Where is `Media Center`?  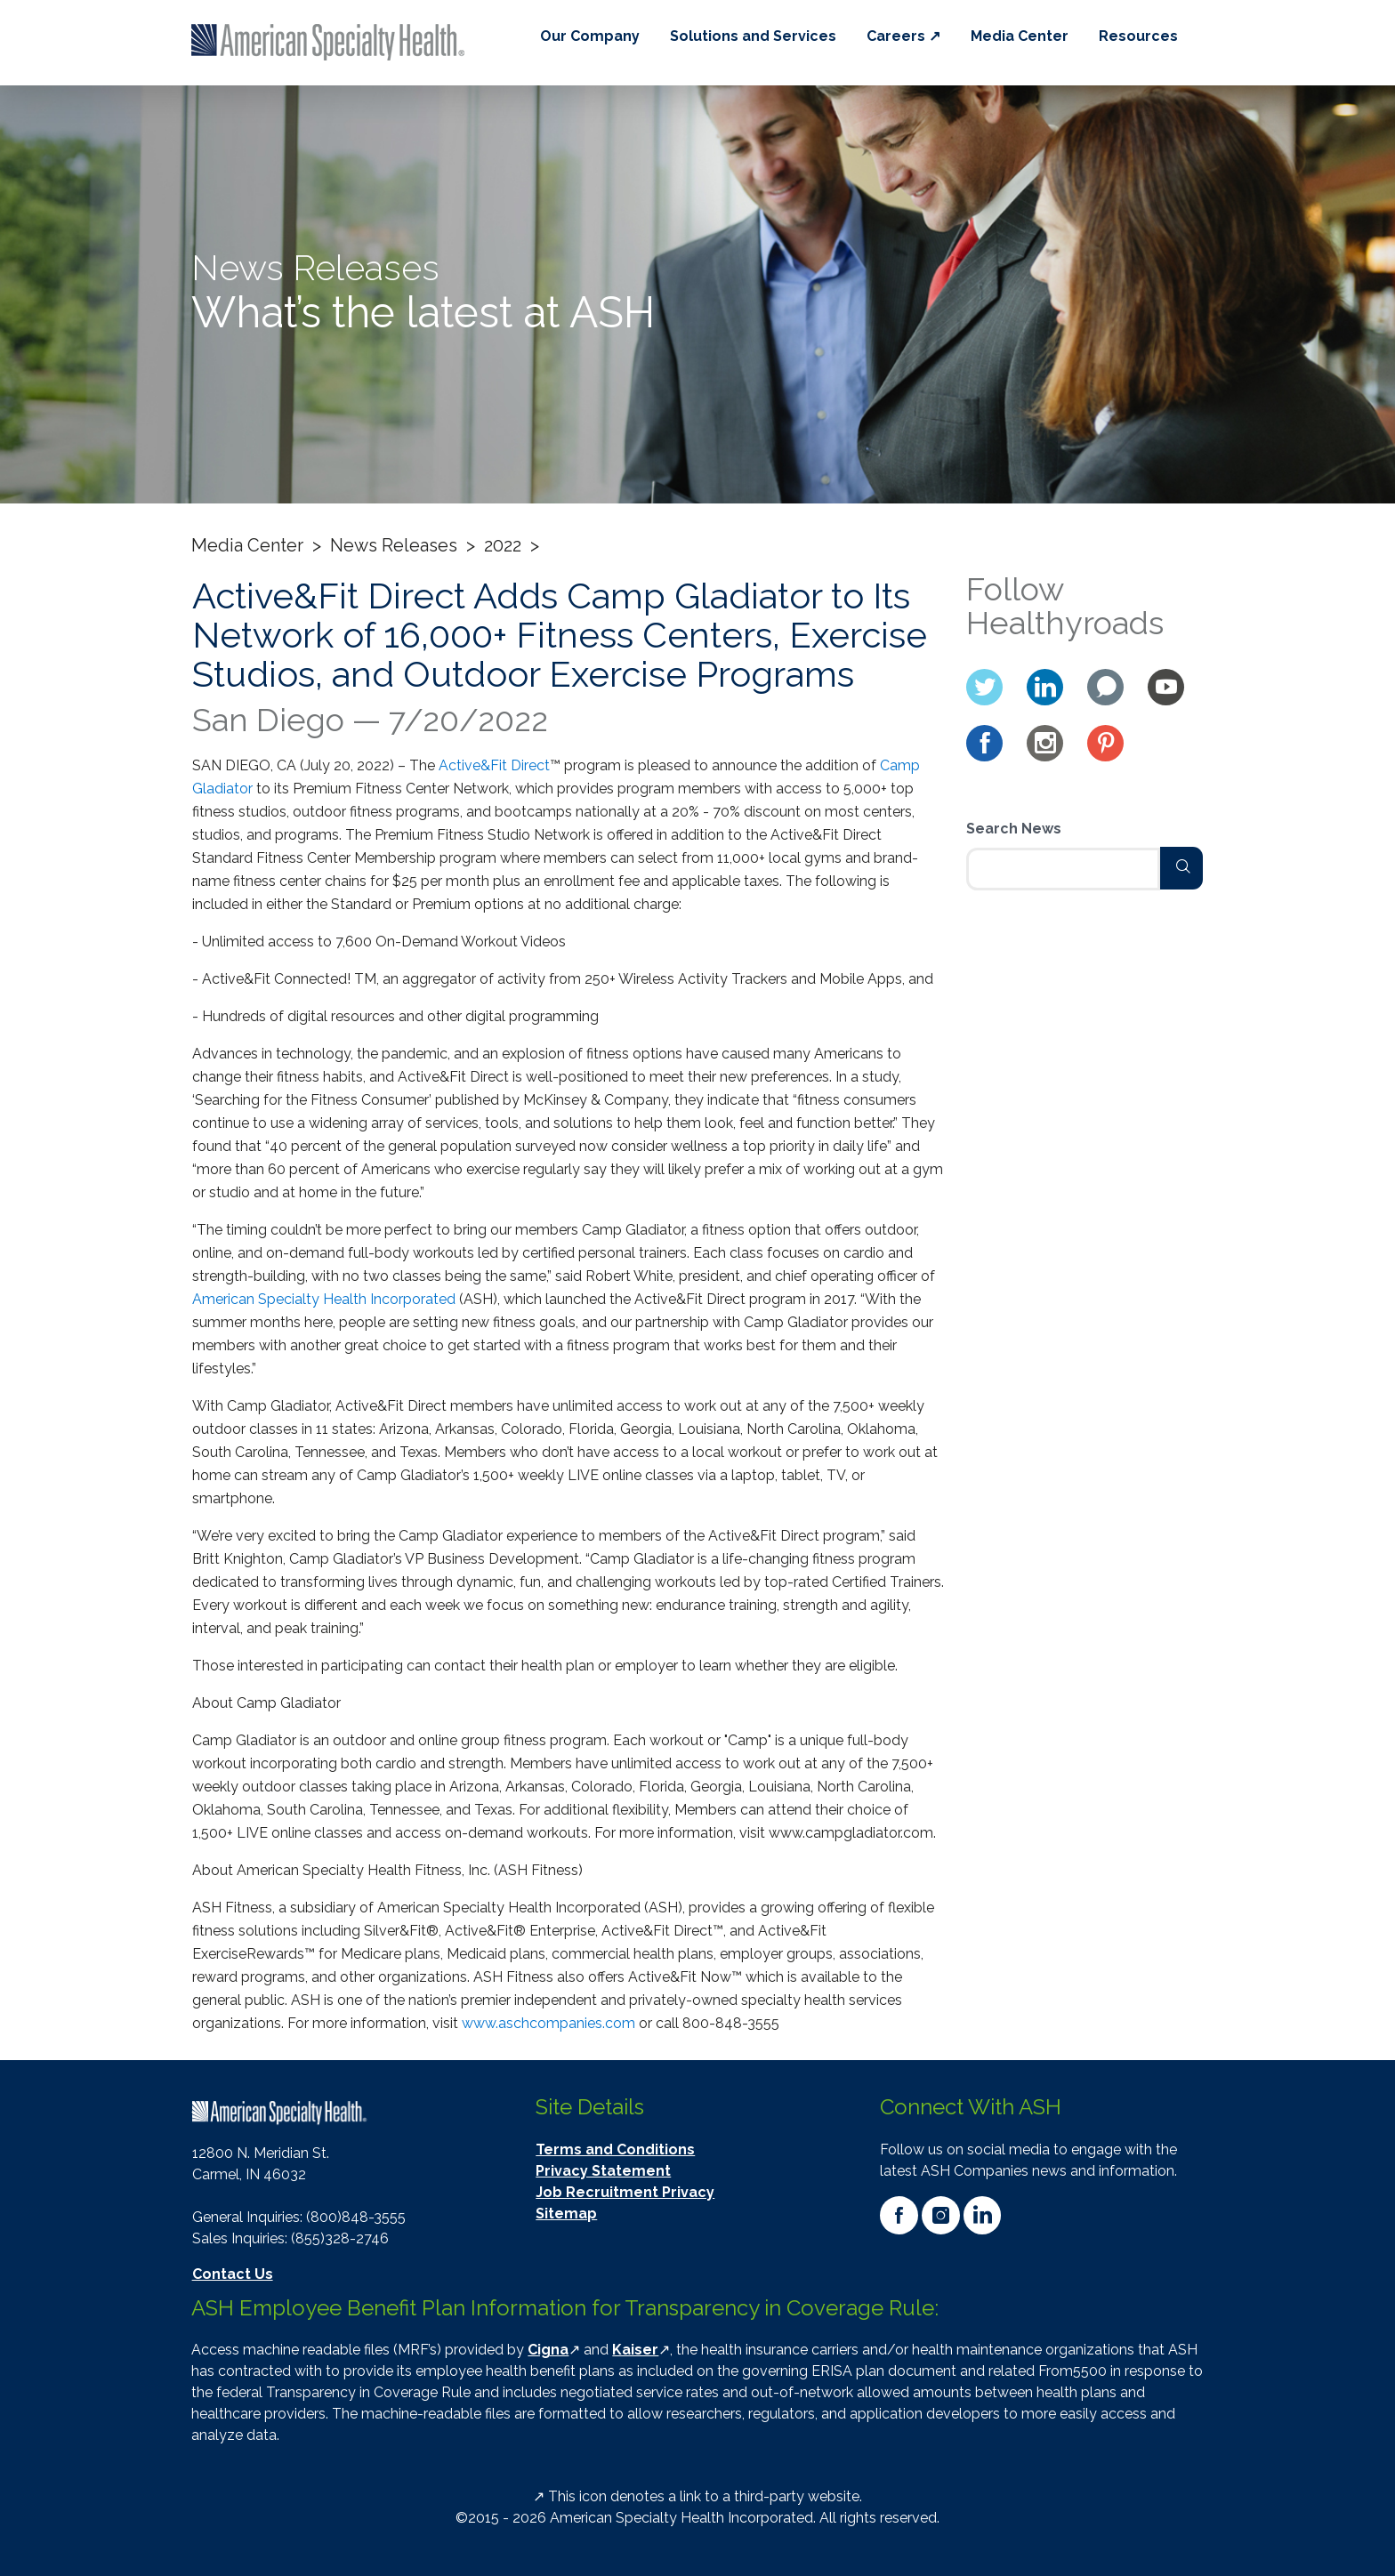
Media Center is located at coordinates (1019, 36).